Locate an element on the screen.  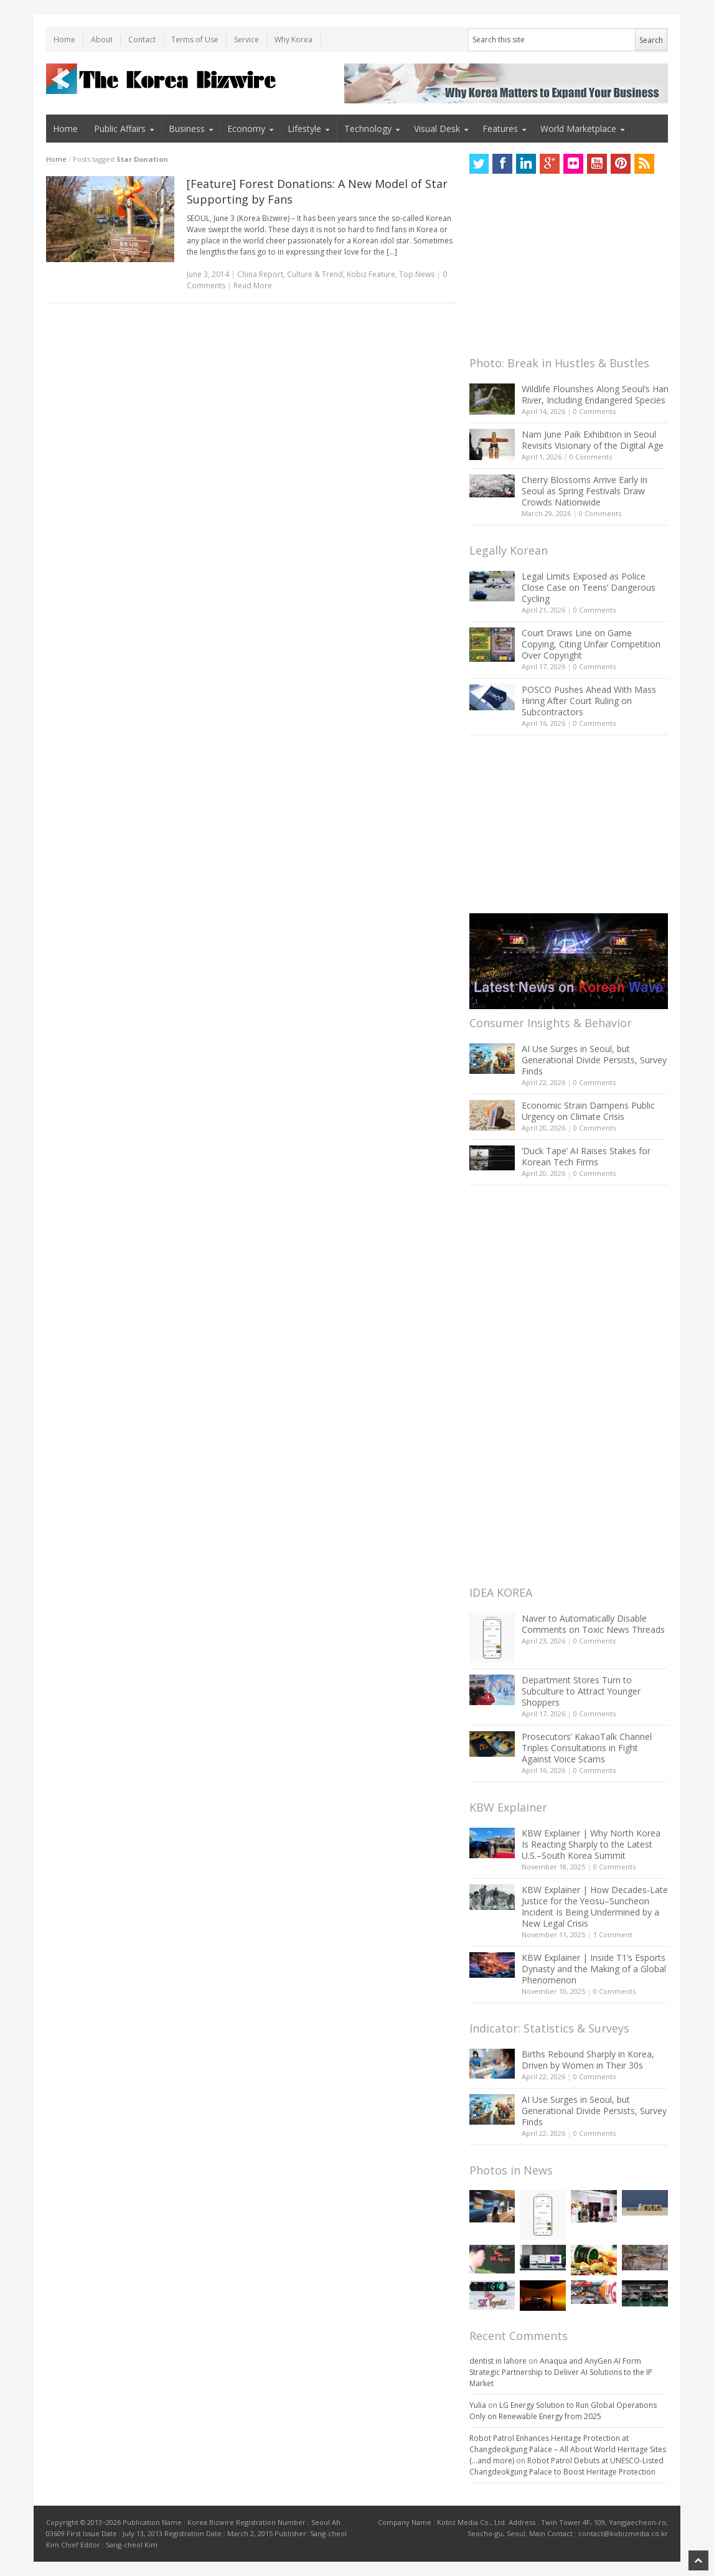
World Marketplace is located at coordinates (578, 128).